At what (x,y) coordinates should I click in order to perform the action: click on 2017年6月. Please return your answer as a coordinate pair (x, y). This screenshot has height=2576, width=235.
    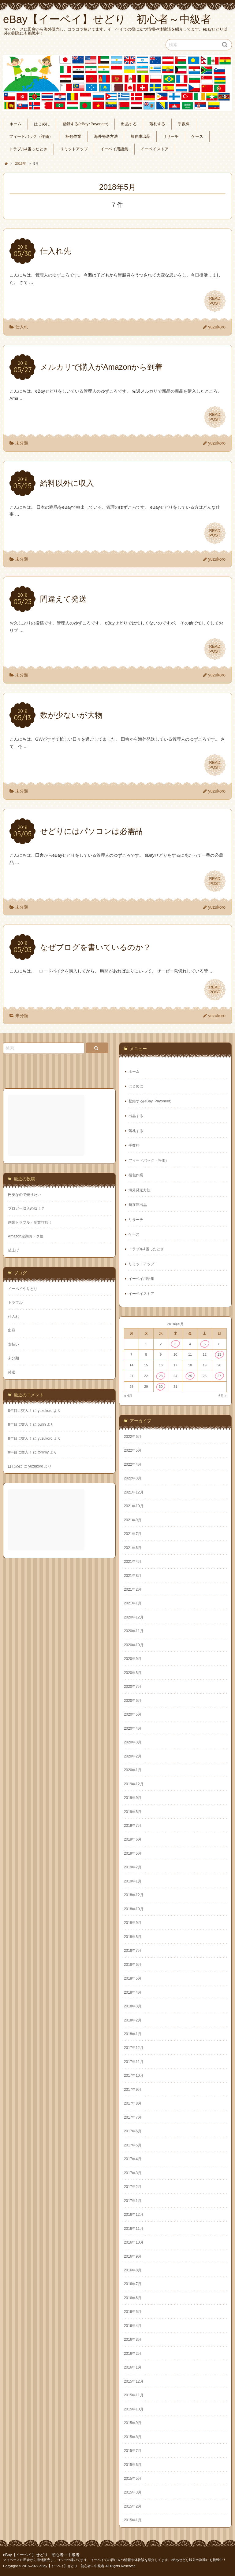
    Looking at the image, I should click on (132, 2131).